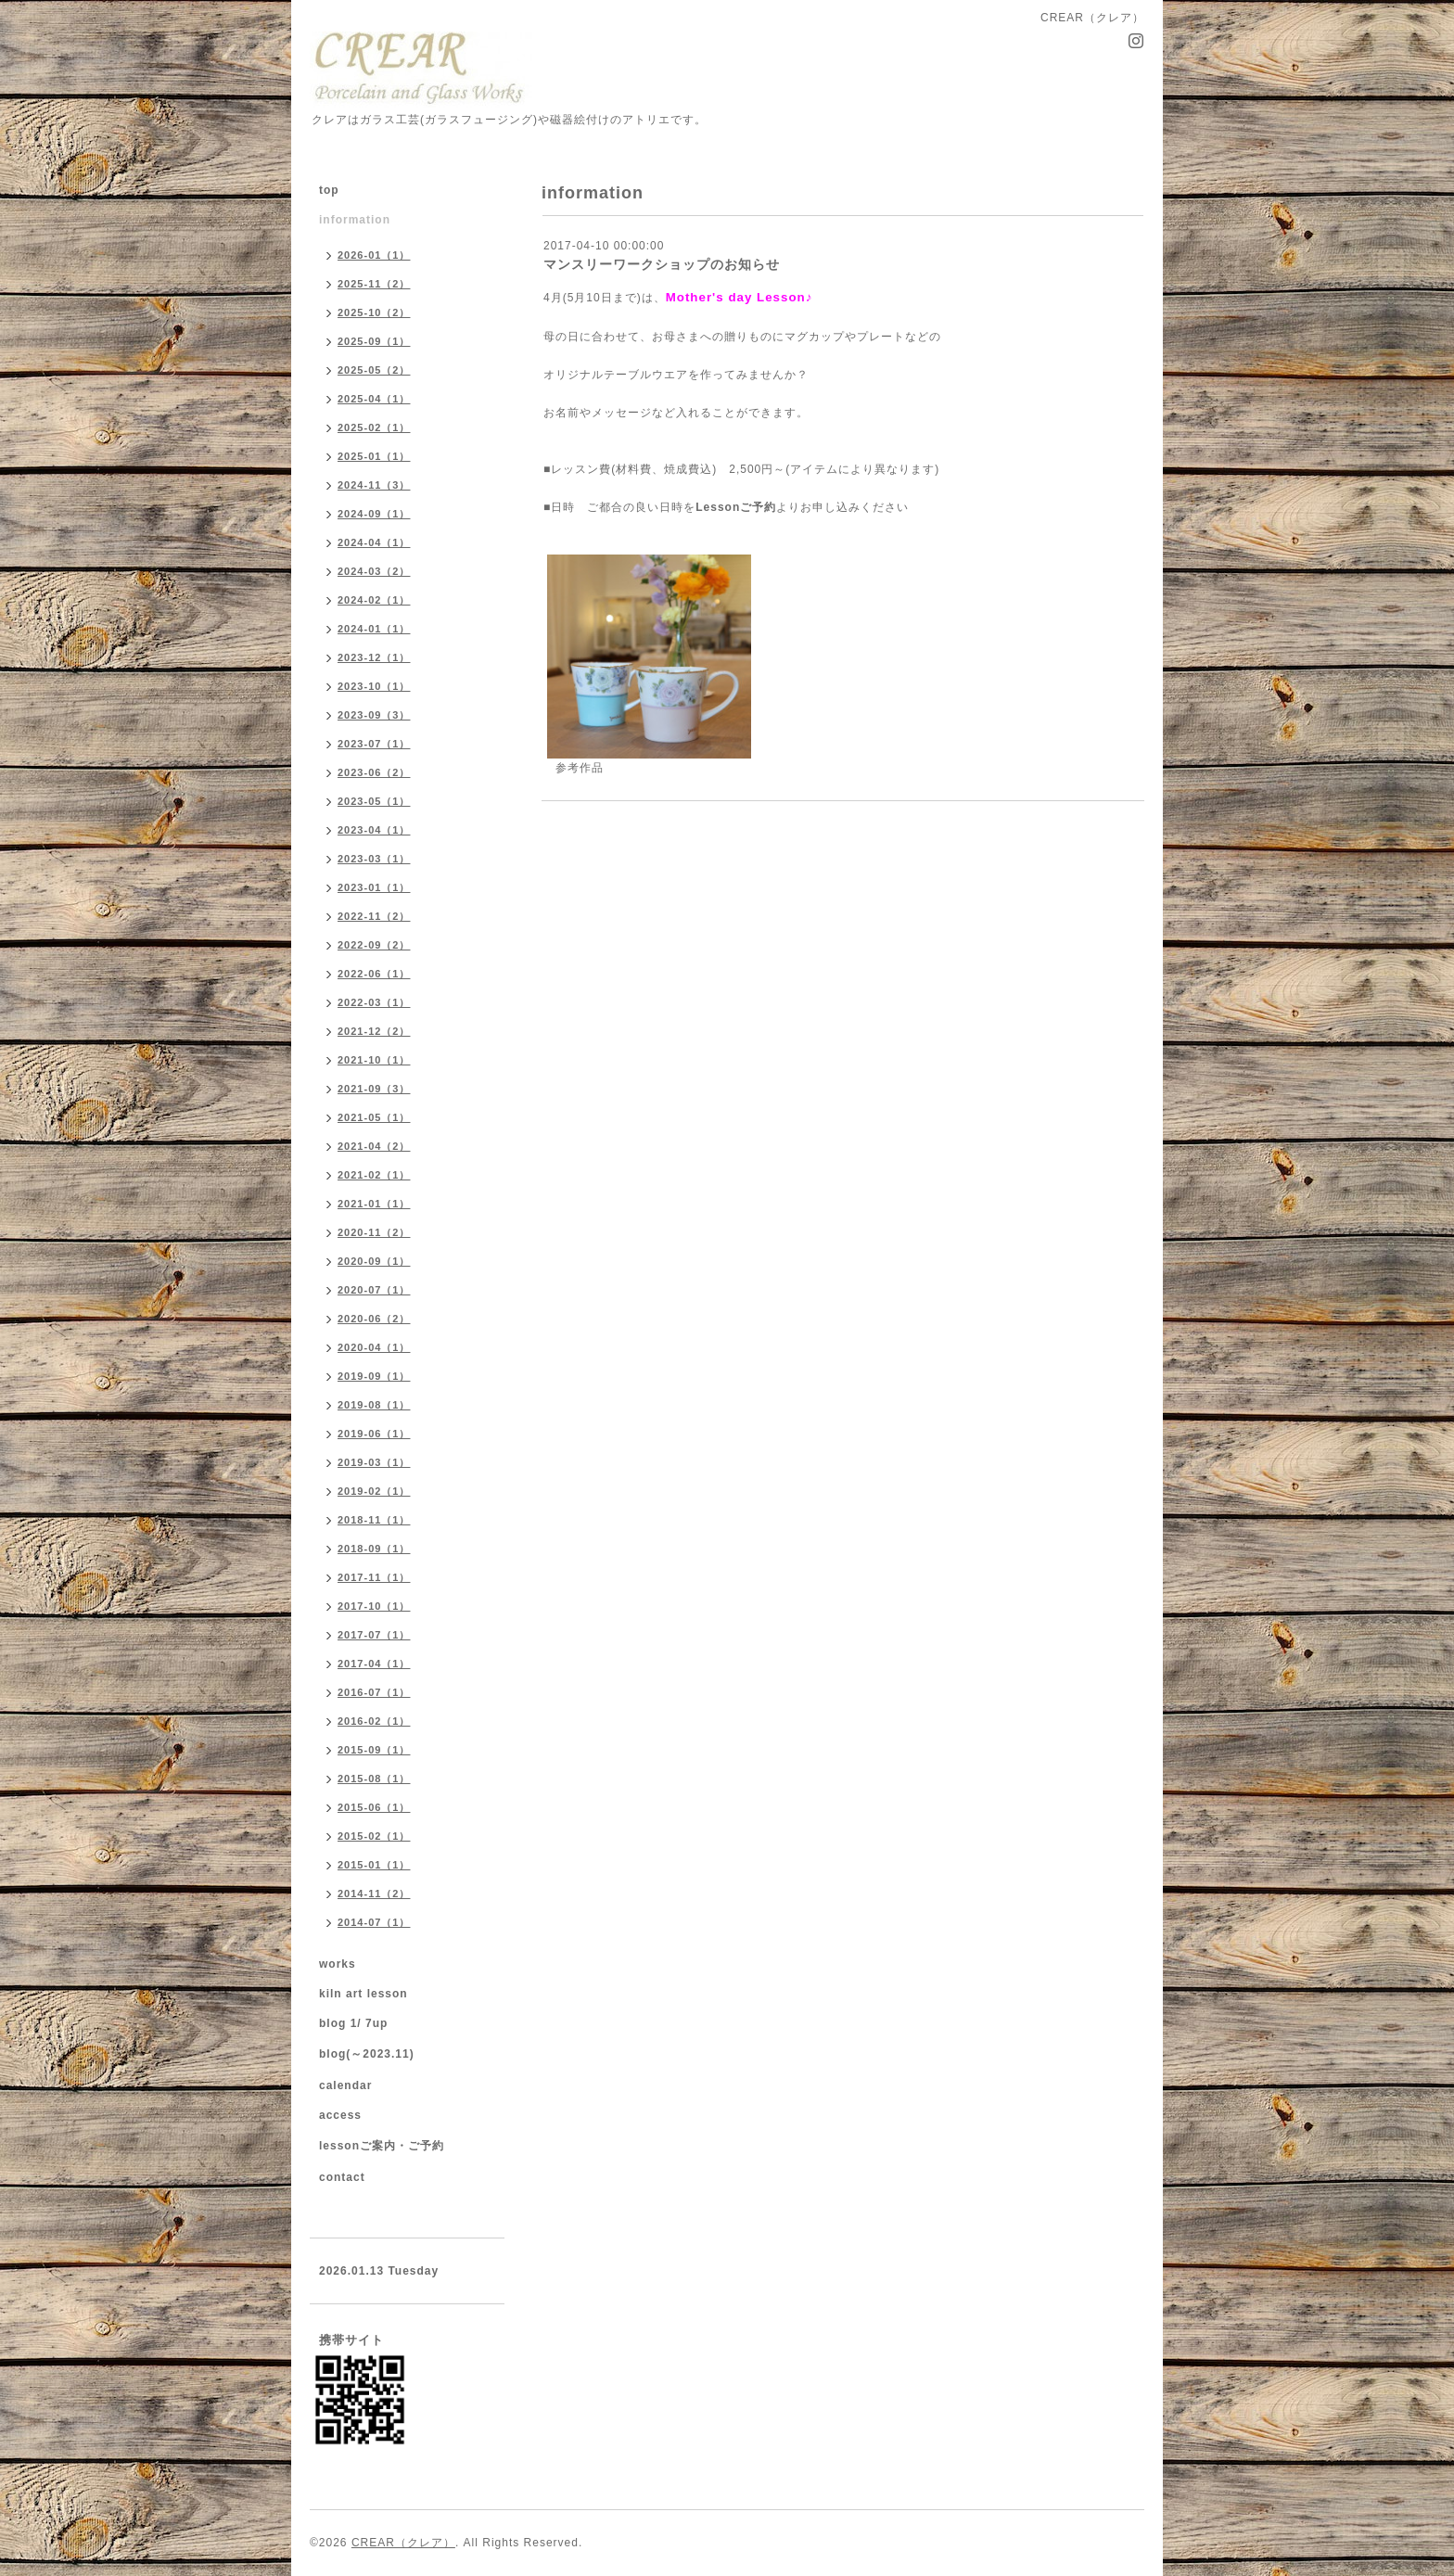 The image size is (1454, 2576). I want to click on 2015-01（1）, so click(374, 1864).